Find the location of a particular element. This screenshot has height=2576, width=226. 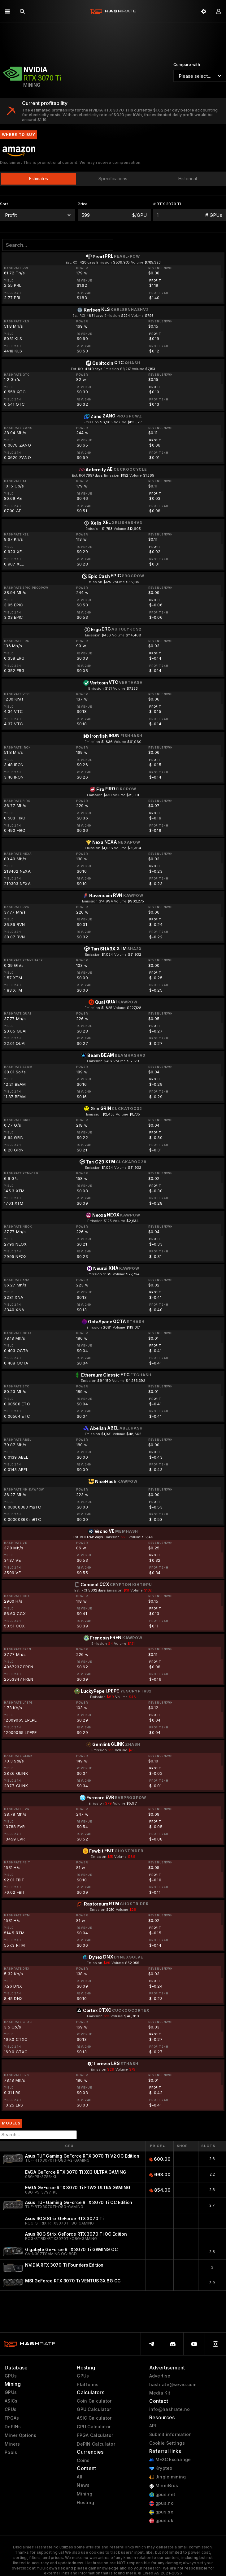

Miner Options is located at coordinates (21, 2435).